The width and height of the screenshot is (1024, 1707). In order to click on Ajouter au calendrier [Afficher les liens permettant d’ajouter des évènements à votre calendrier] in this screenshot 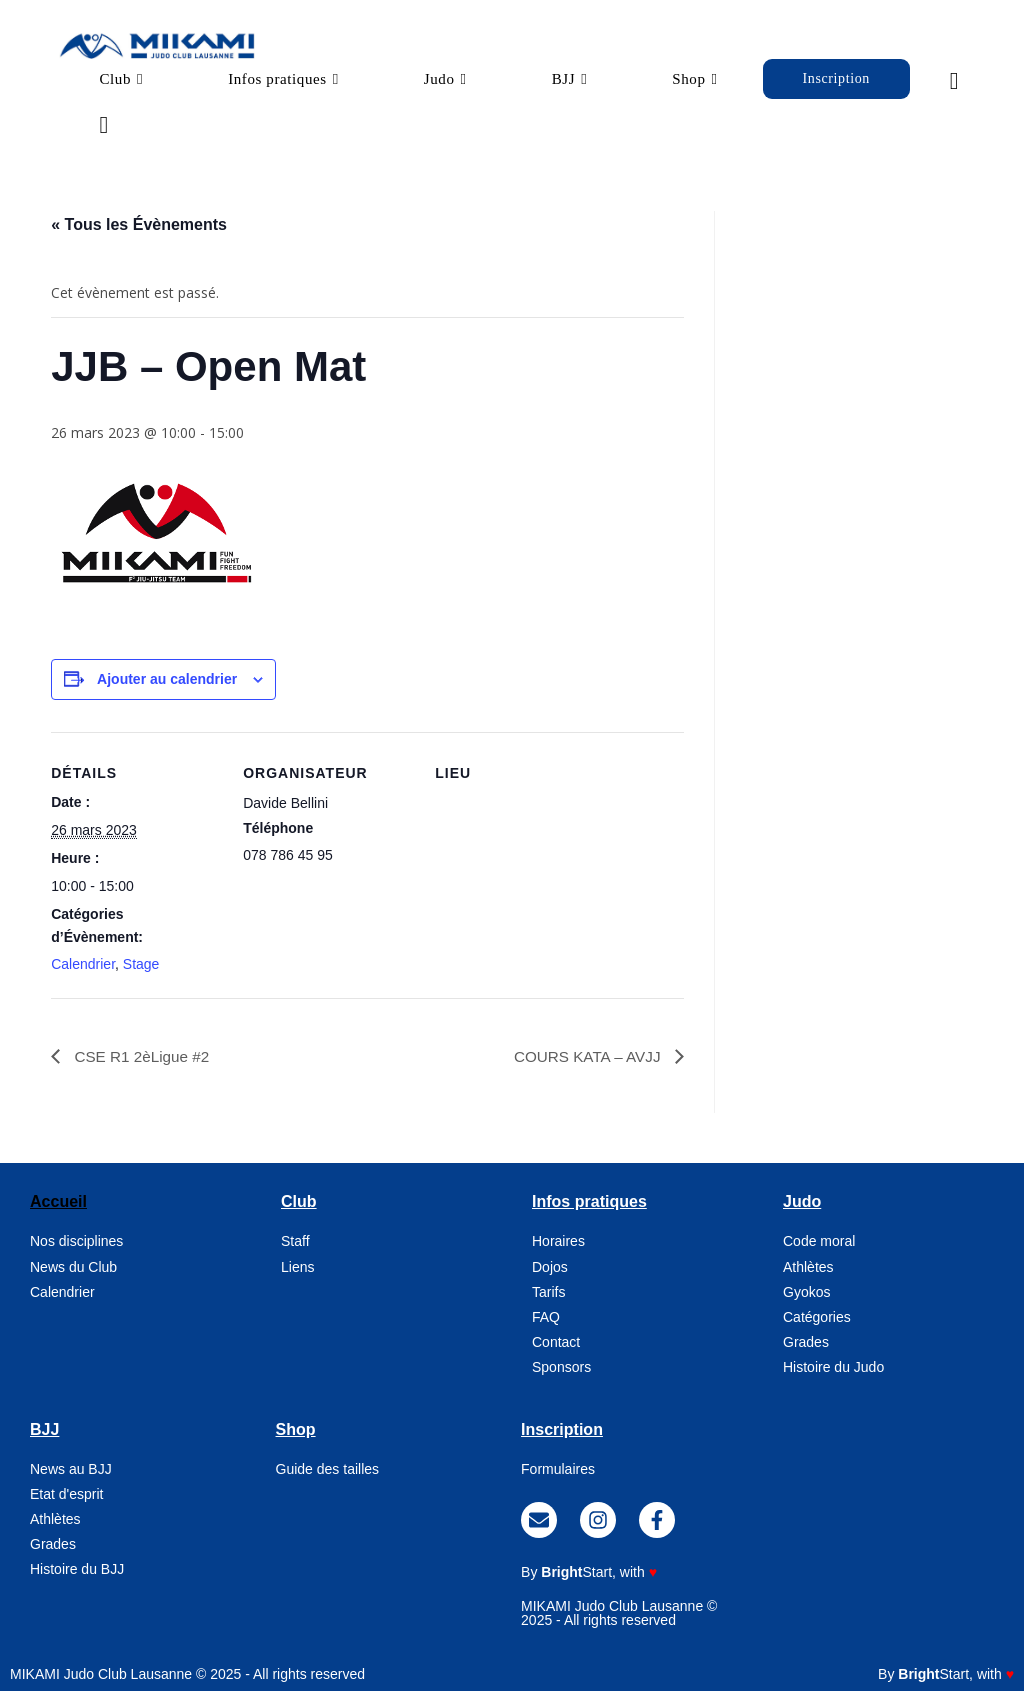, I will do `click(167, 695)`.